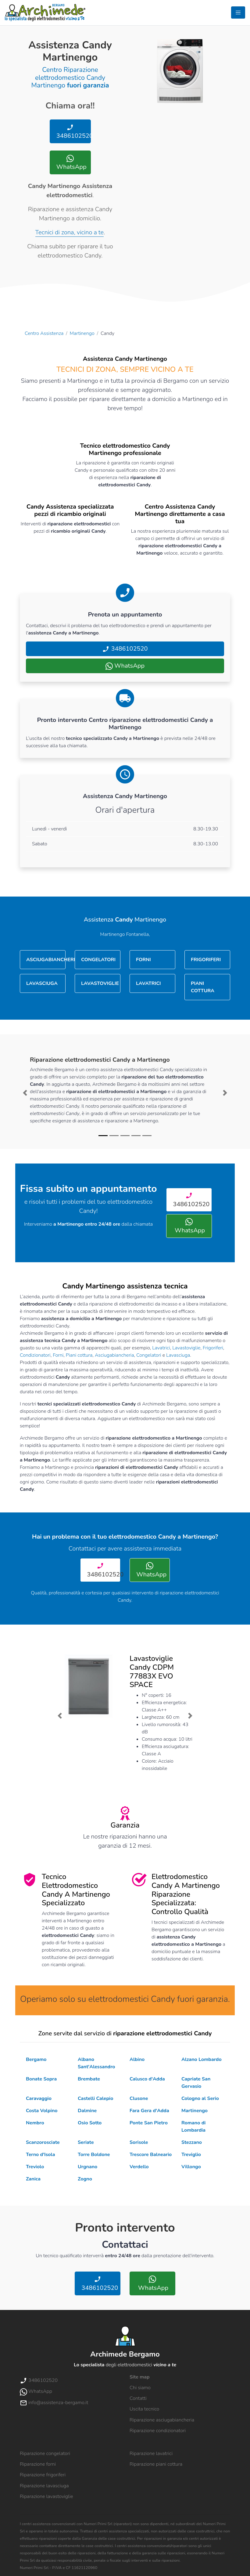  I want to click on Forni, so click(58, 1355).